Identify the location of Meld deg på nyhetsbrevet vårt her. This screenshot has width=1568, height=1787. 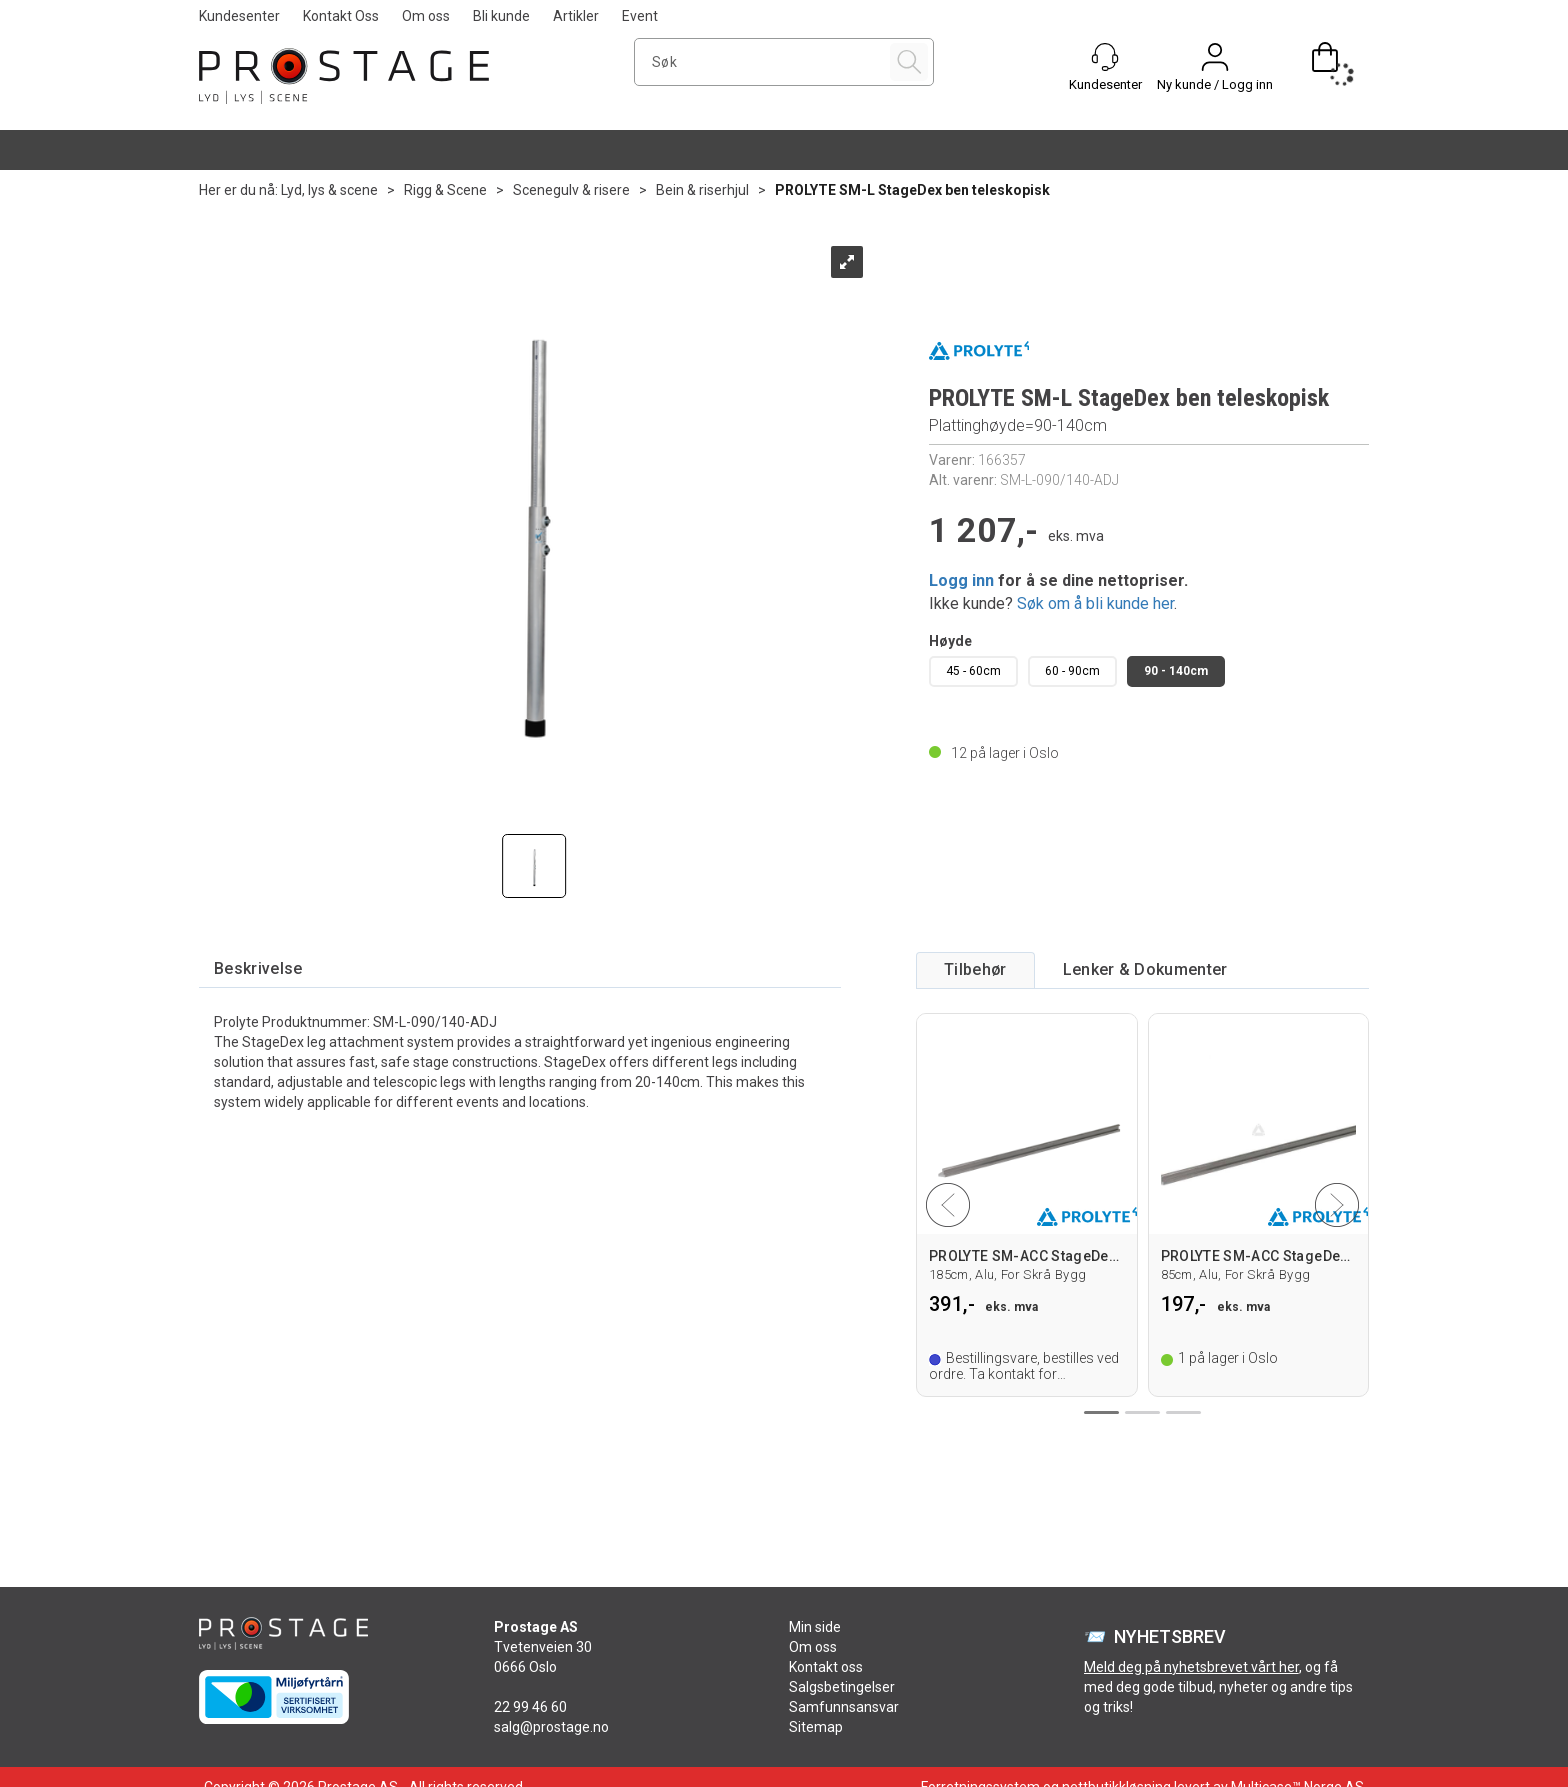
(1191, 1667).